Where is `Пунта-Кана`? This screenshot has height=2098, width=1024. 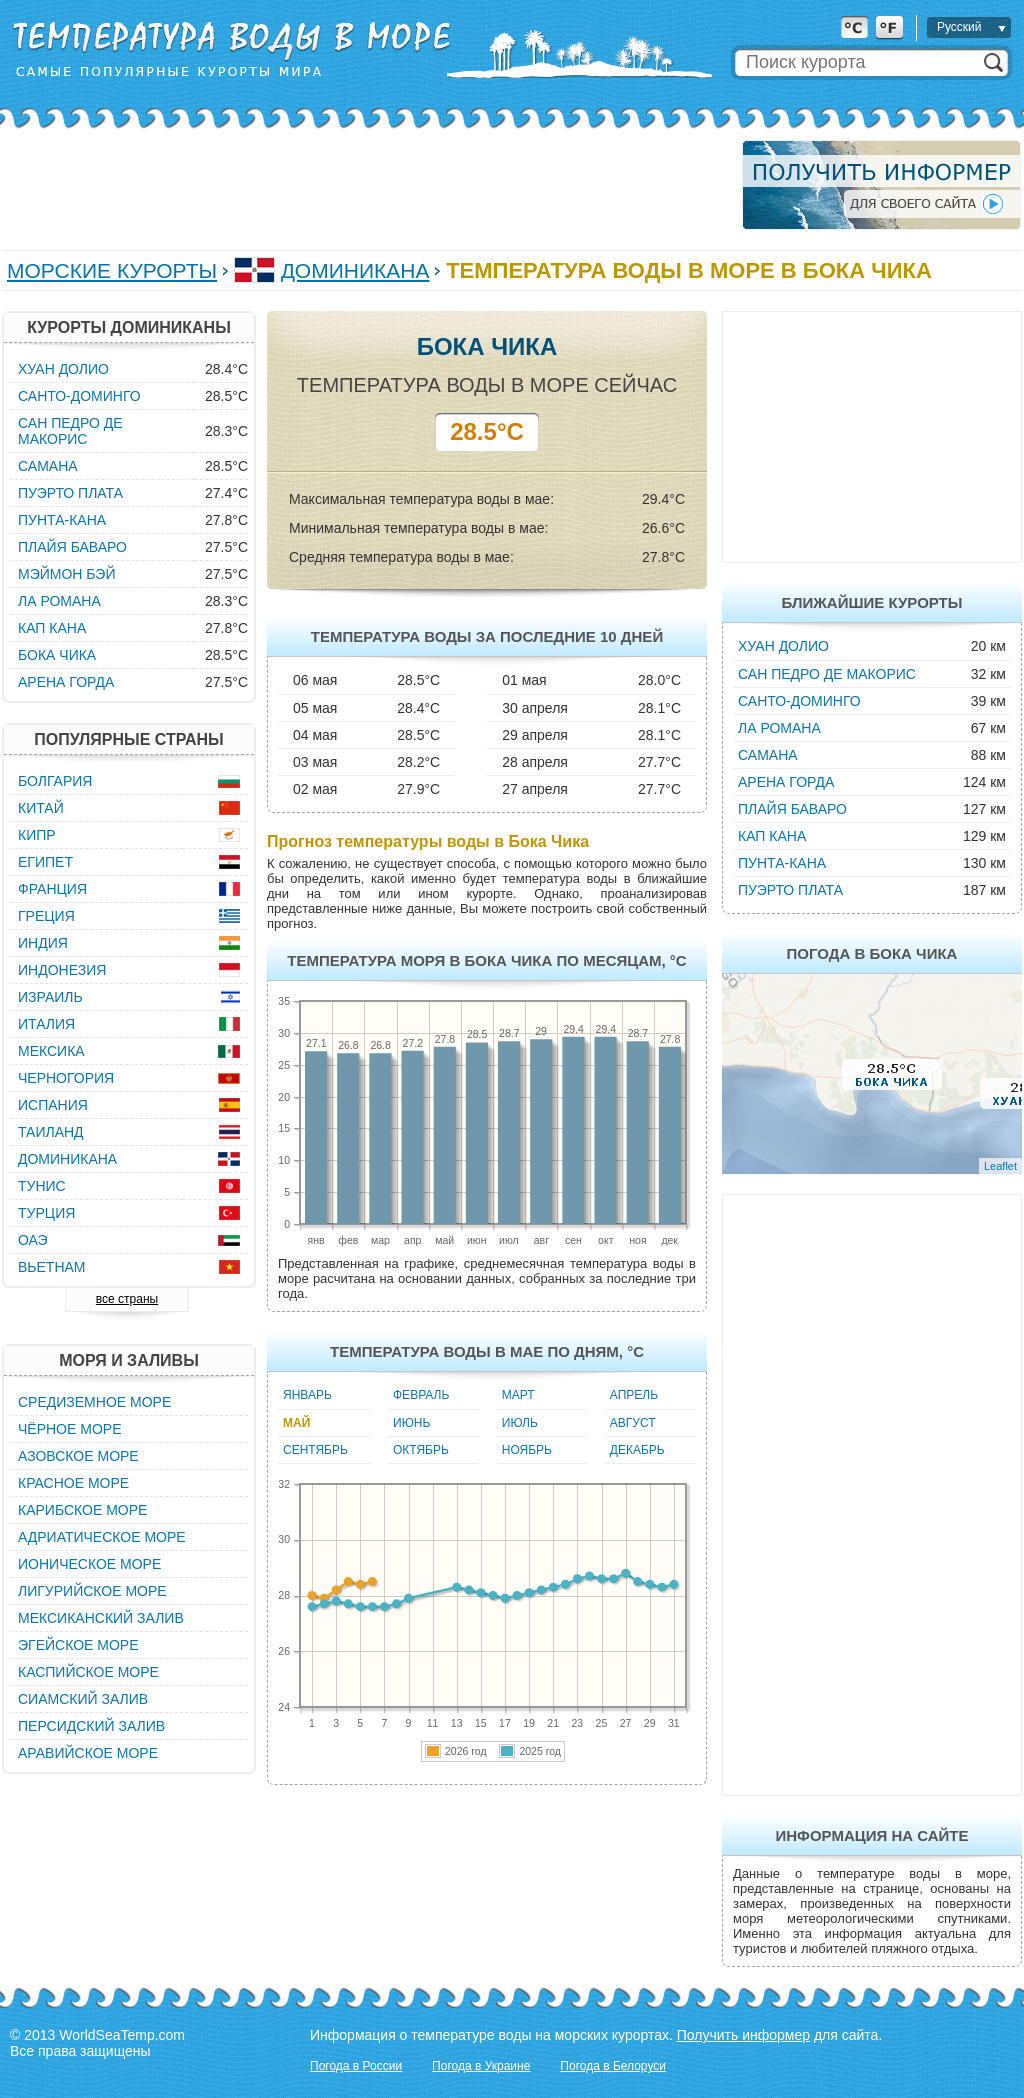
Пунта-Кана is located at coordinates (782, 863).